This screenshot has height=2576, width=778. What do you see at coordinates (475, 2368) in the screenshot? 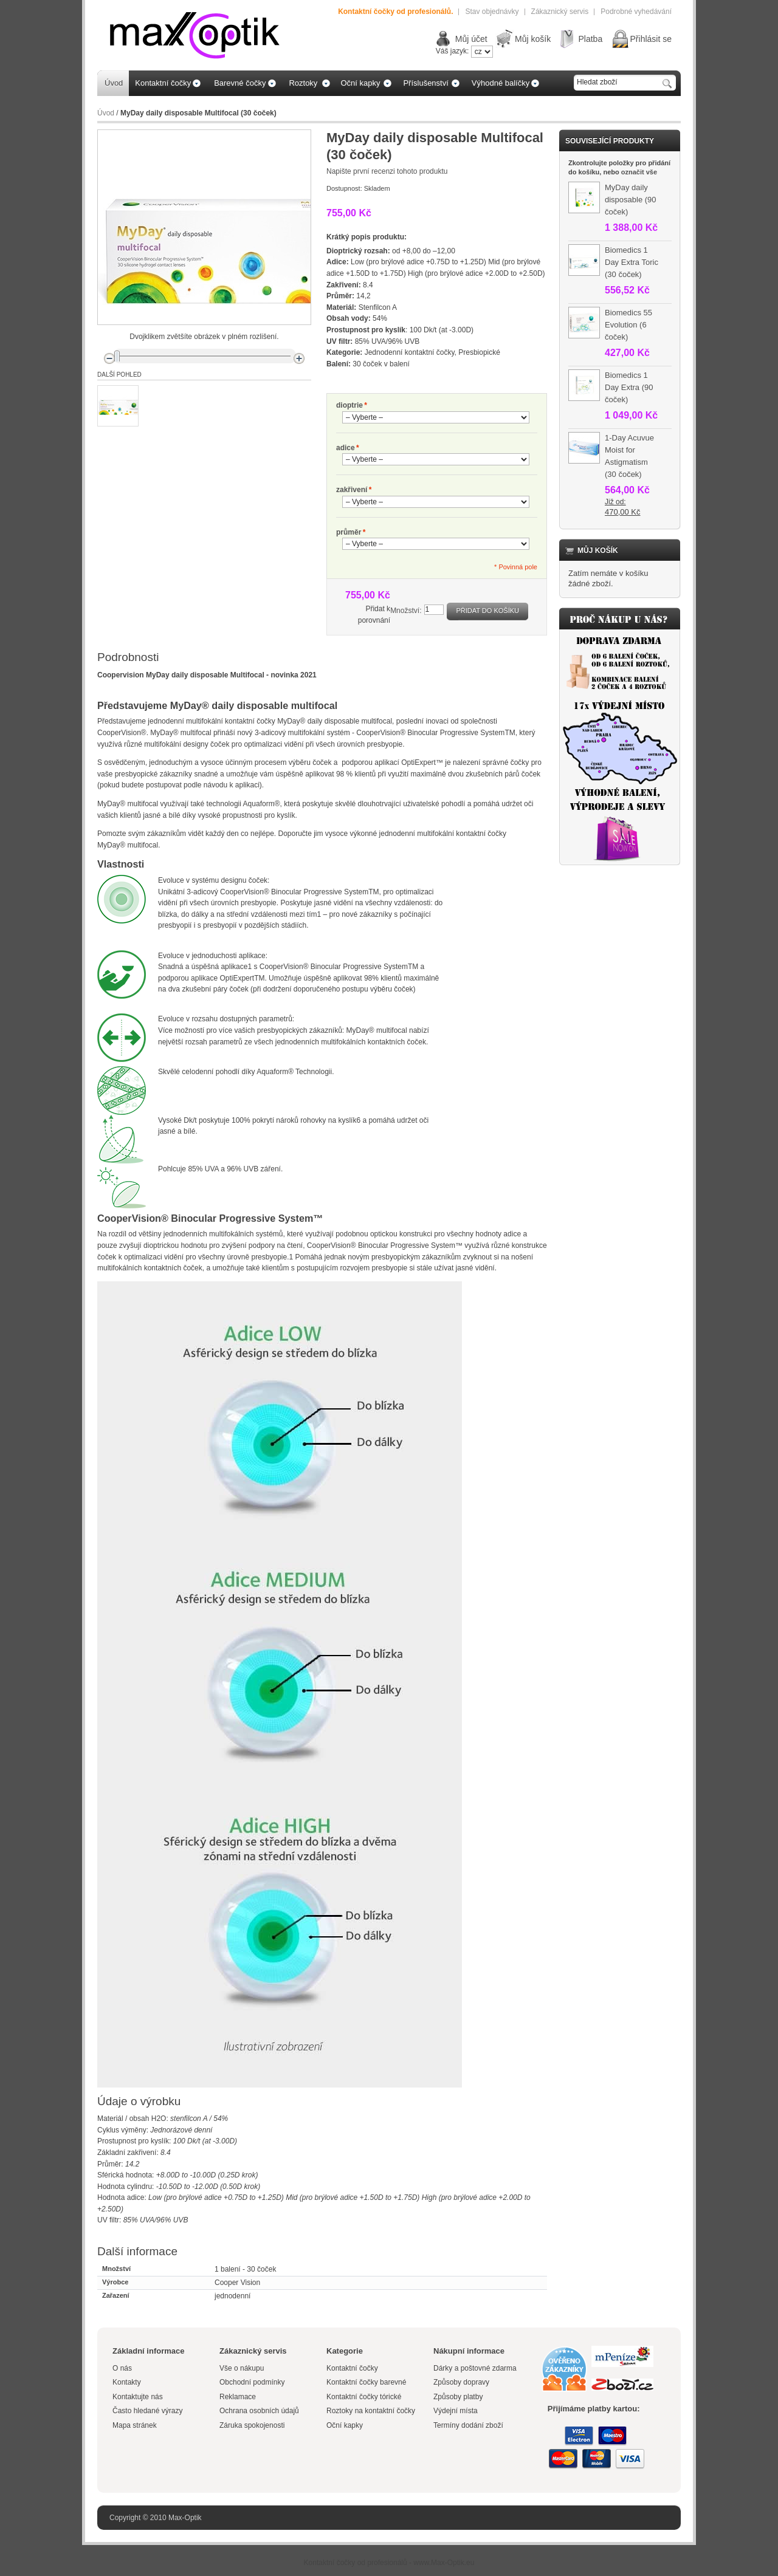
I see `Dárky a poštovné zdarma` at bounding box center [475, 2368].